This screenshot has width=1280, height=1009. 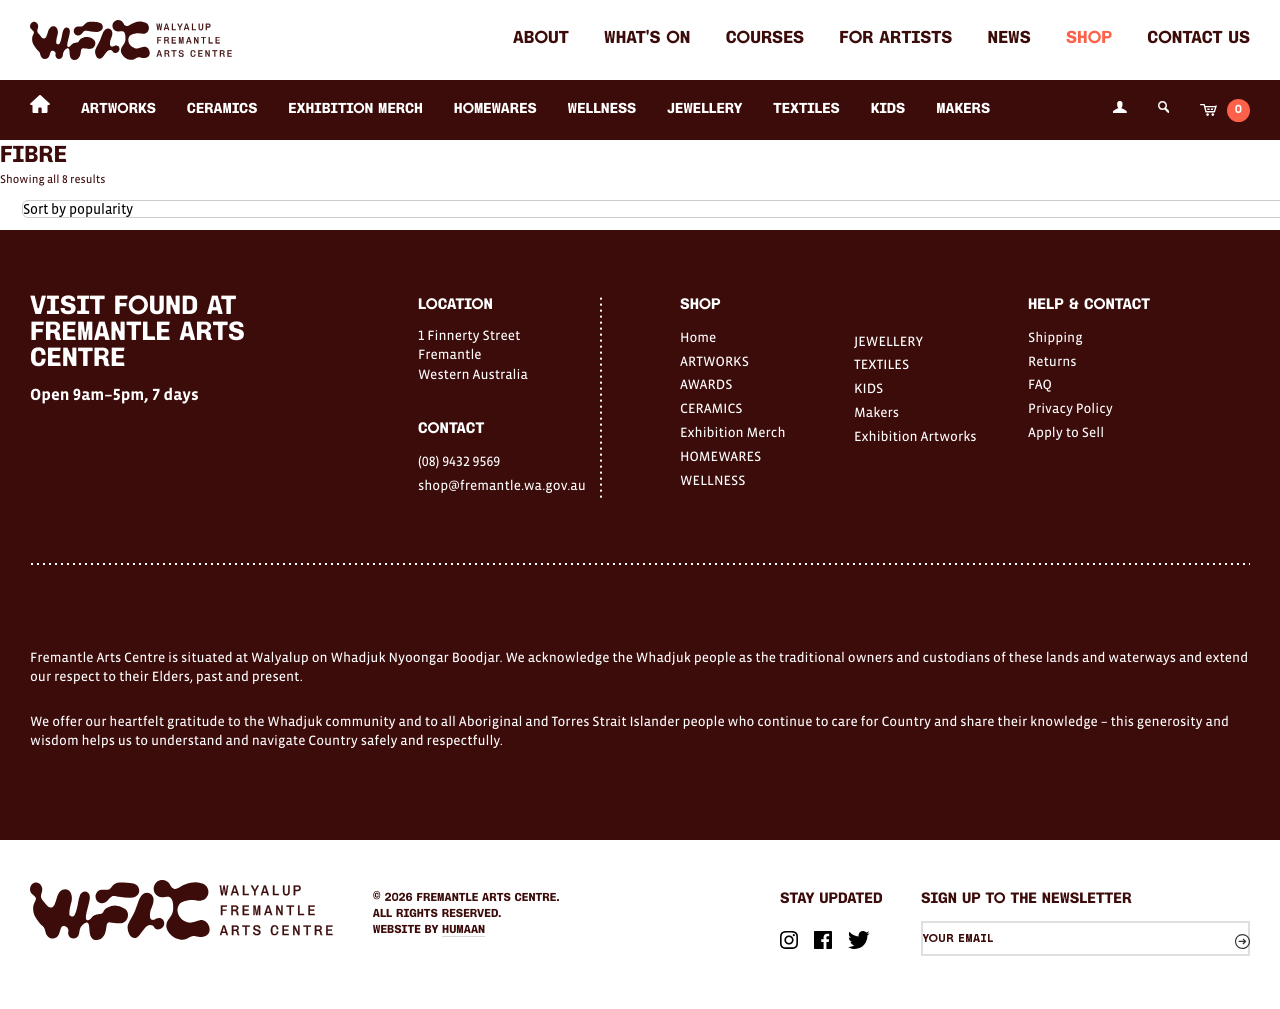 I want to click on For Artists, so click(x=895, y=39).